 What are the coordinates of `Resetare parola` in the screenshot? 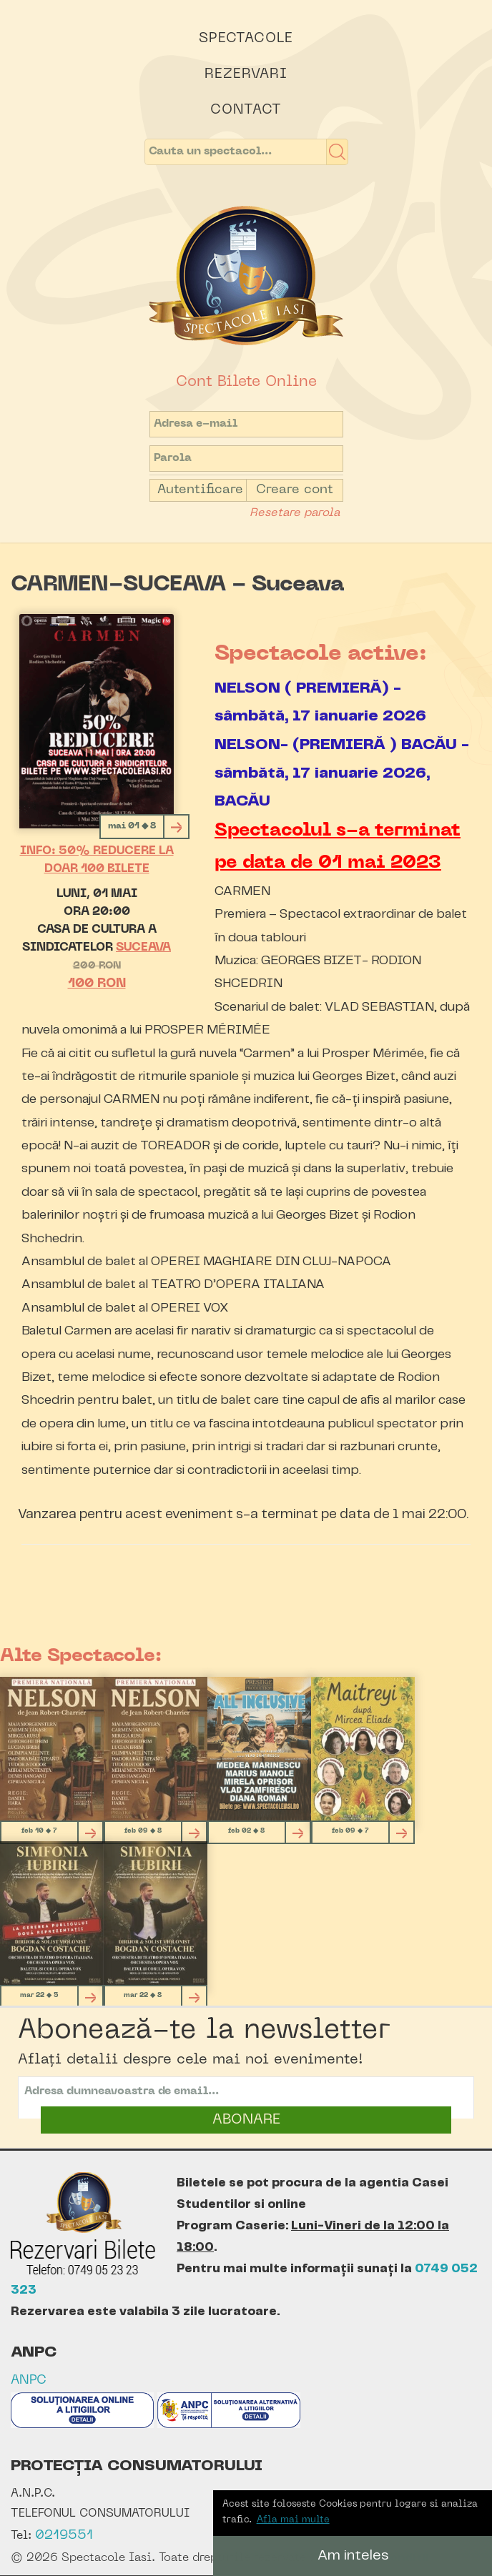 It's located at (295, 513).